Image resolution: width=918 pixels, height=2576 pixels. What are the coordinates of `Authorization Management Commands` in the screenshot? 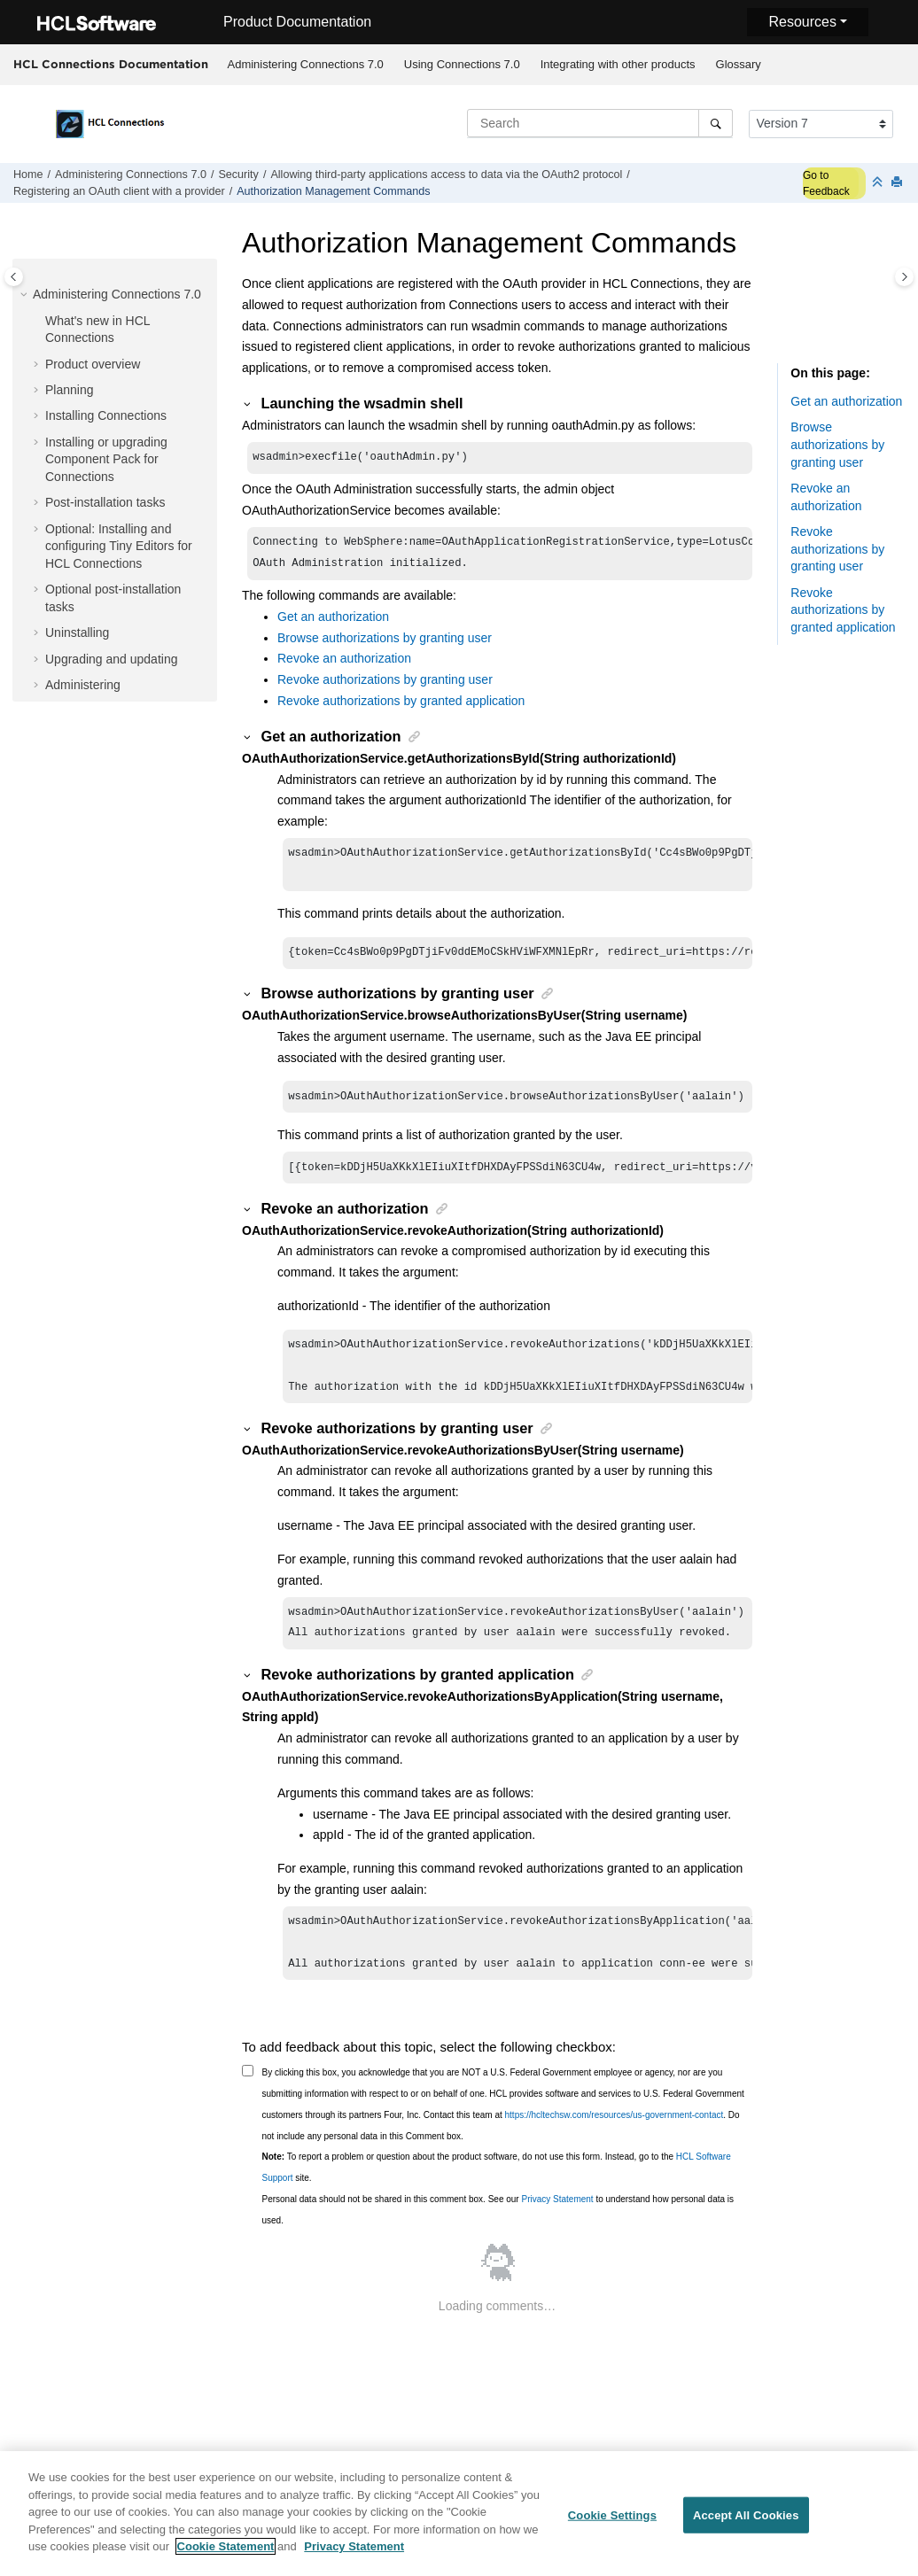 It's located at (333, 191).